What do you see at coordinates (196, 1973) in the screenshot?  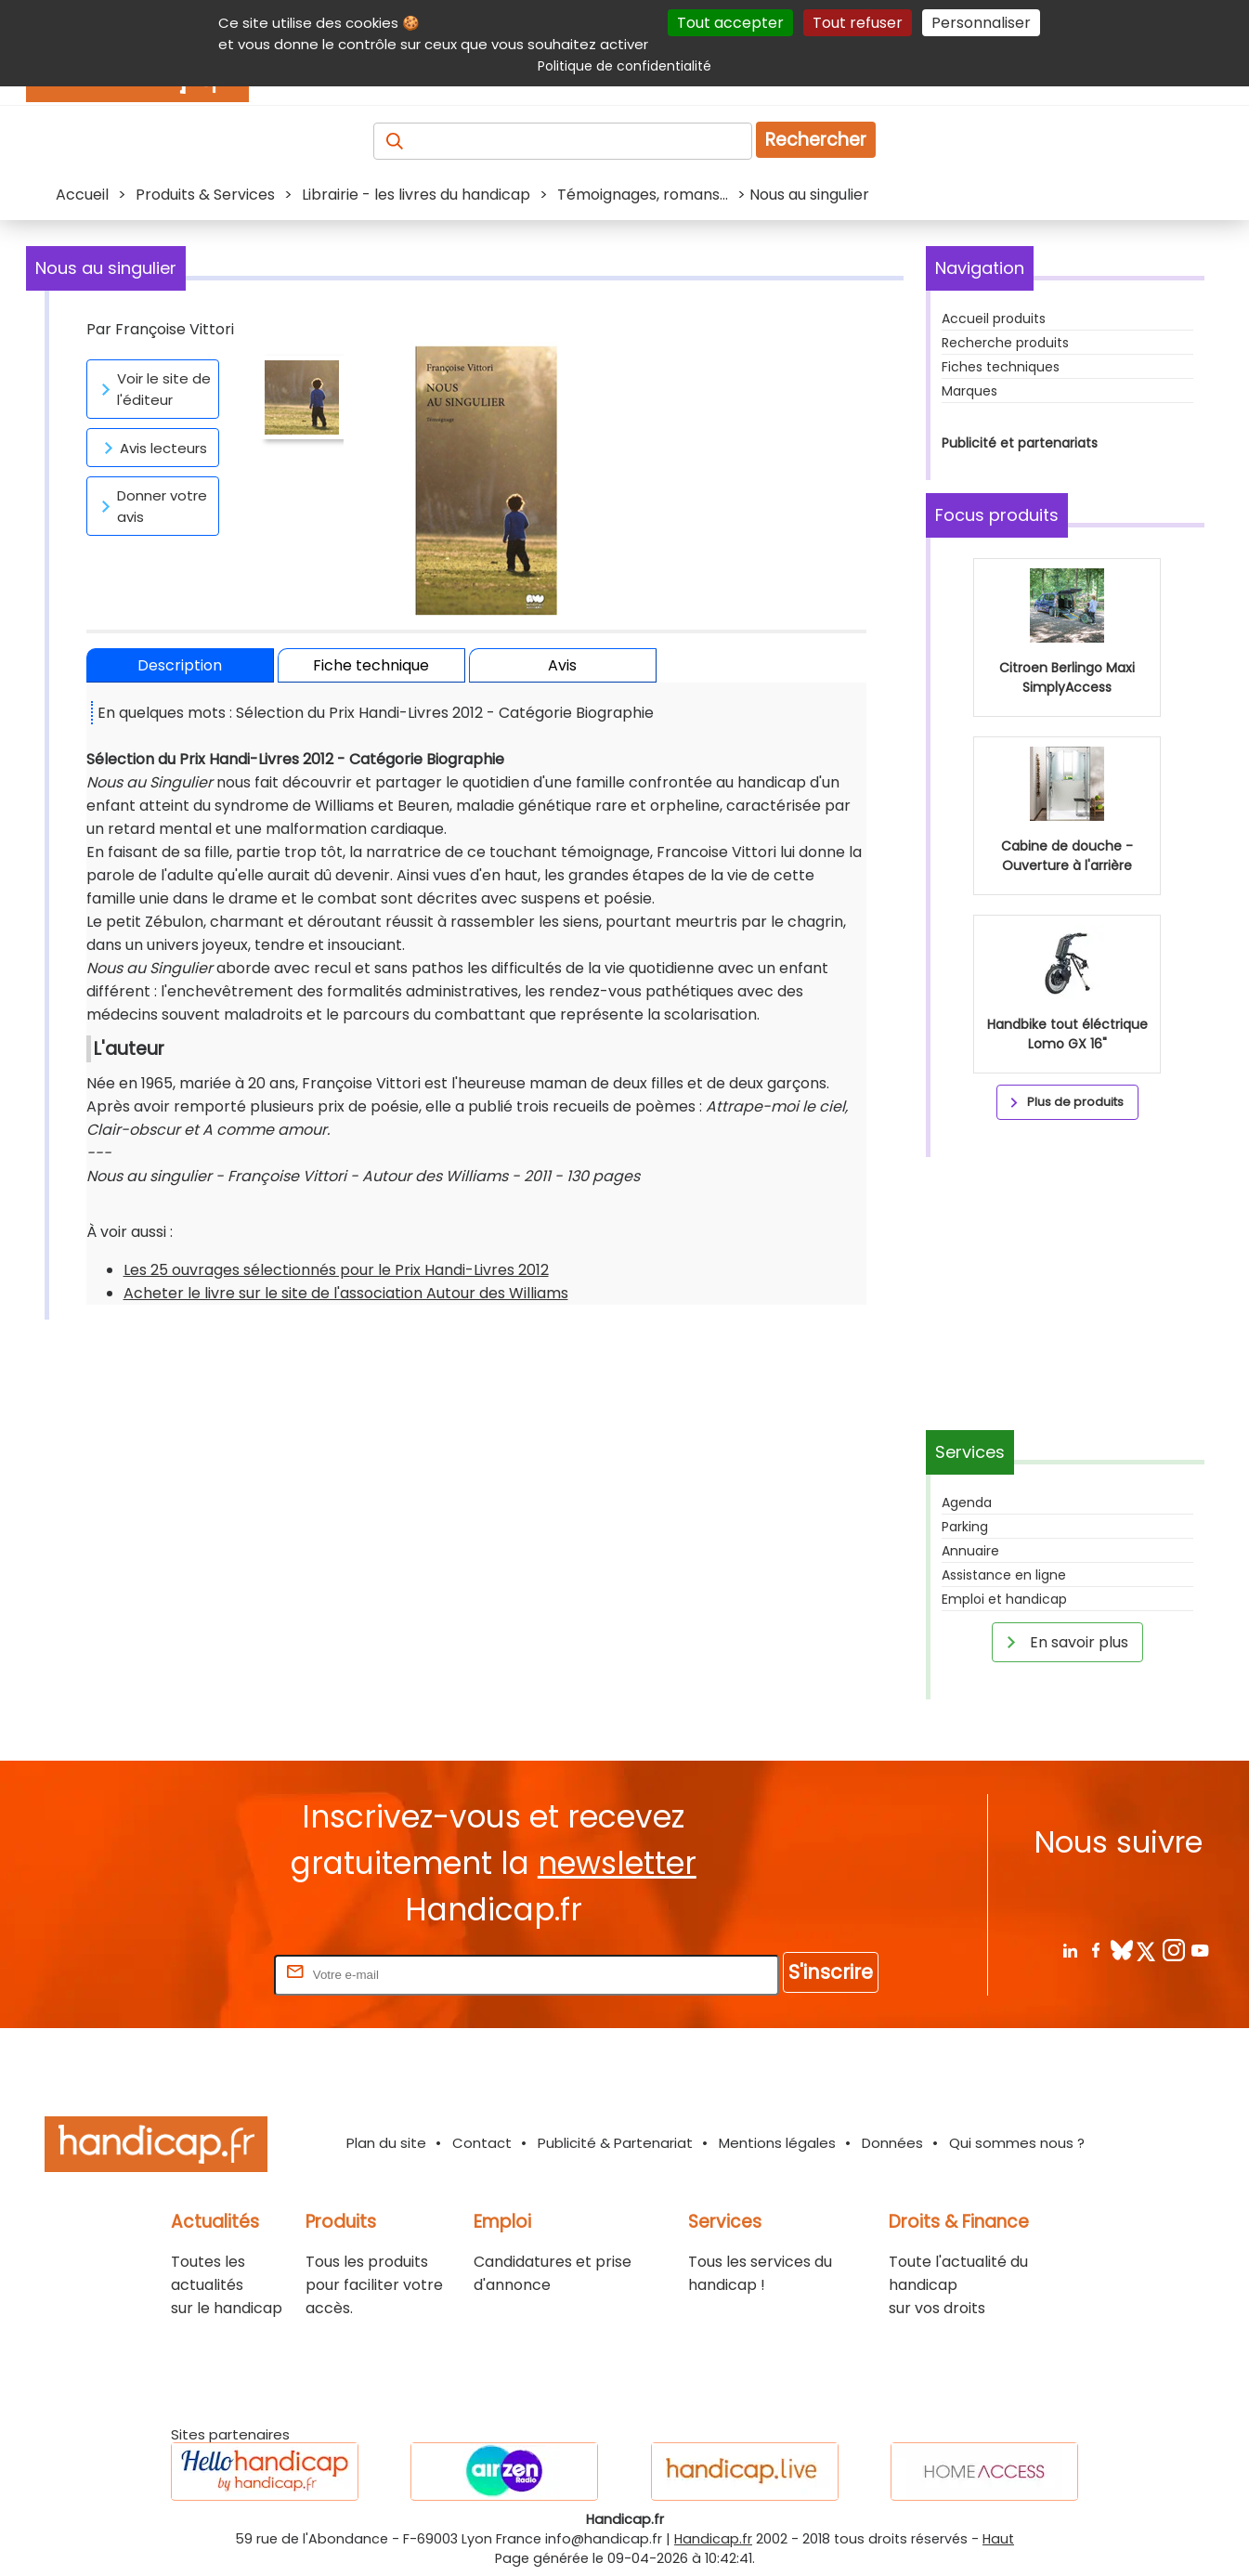 I see `Rentrez votre E-mail` at bounding box center [196, 1973].